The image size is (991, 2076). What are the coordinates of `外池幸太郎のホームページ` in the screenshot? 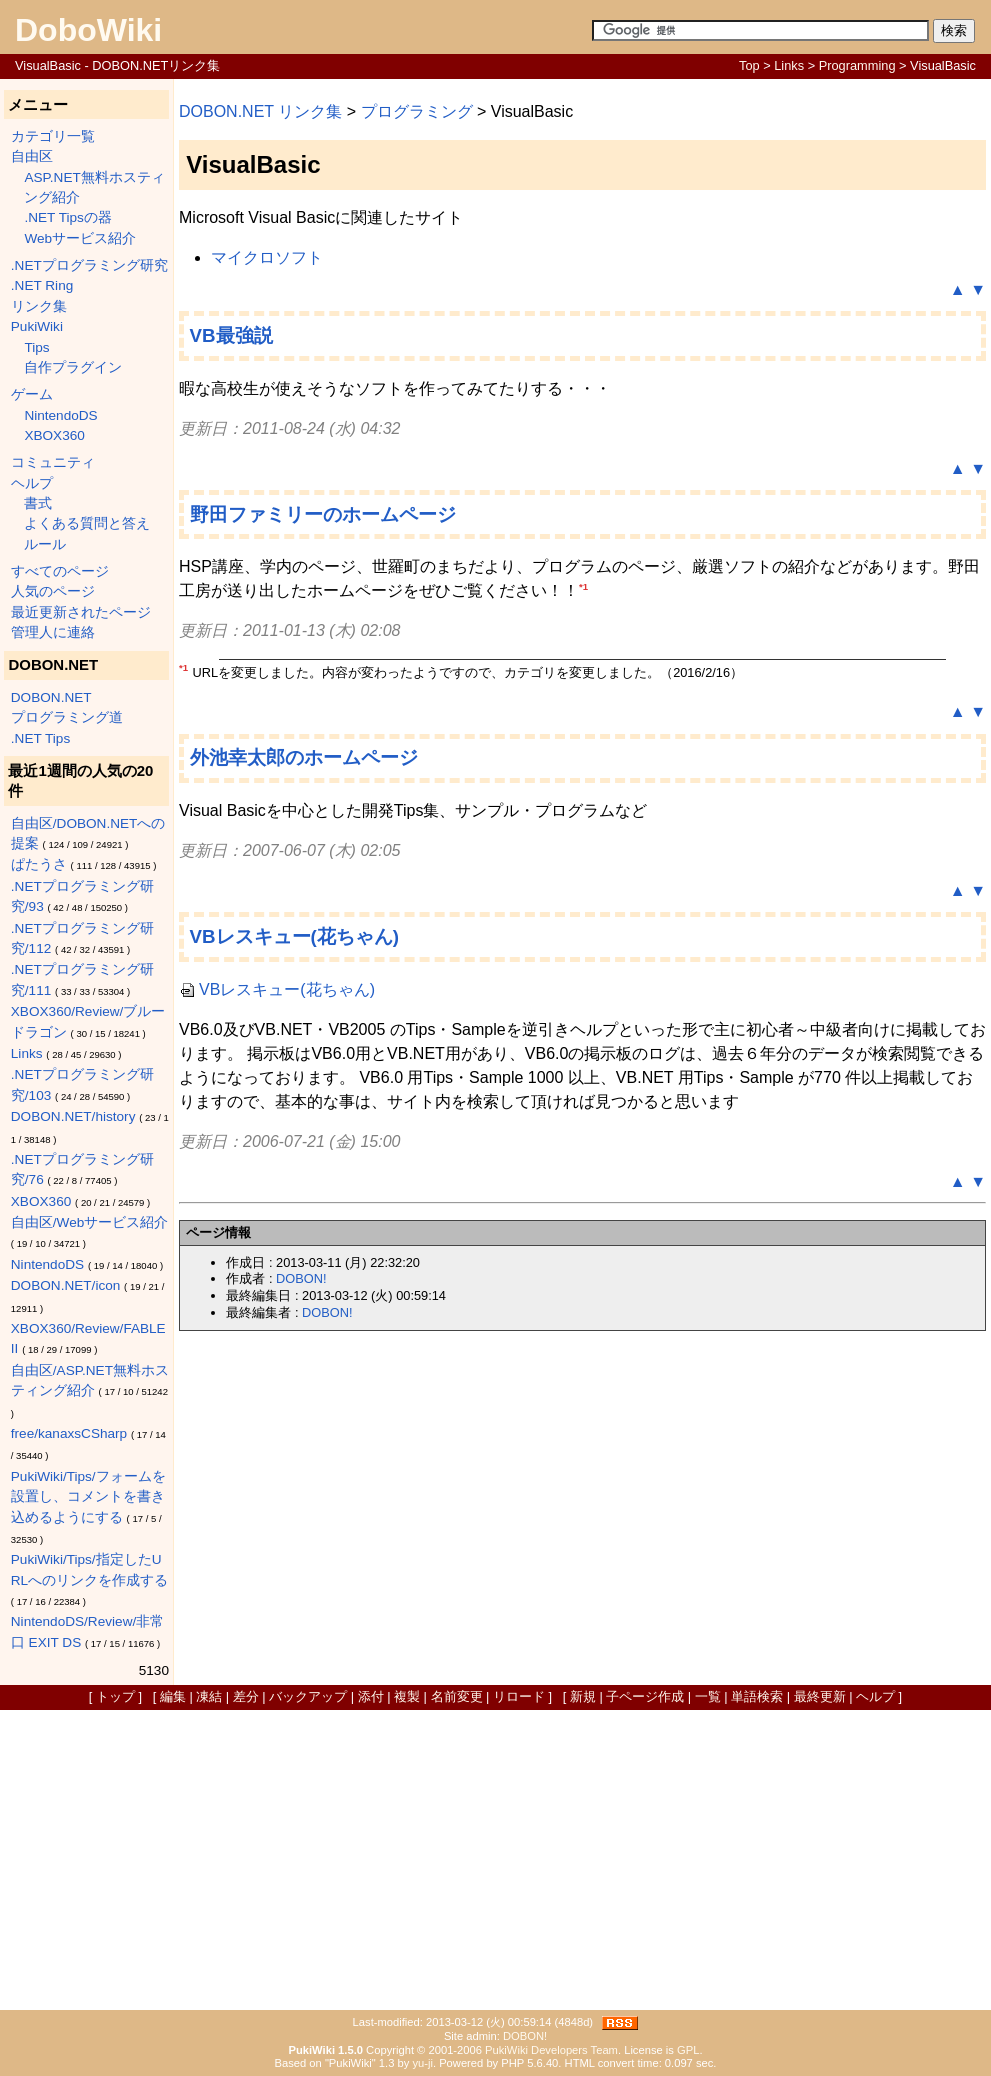 It's located at (304, 757).